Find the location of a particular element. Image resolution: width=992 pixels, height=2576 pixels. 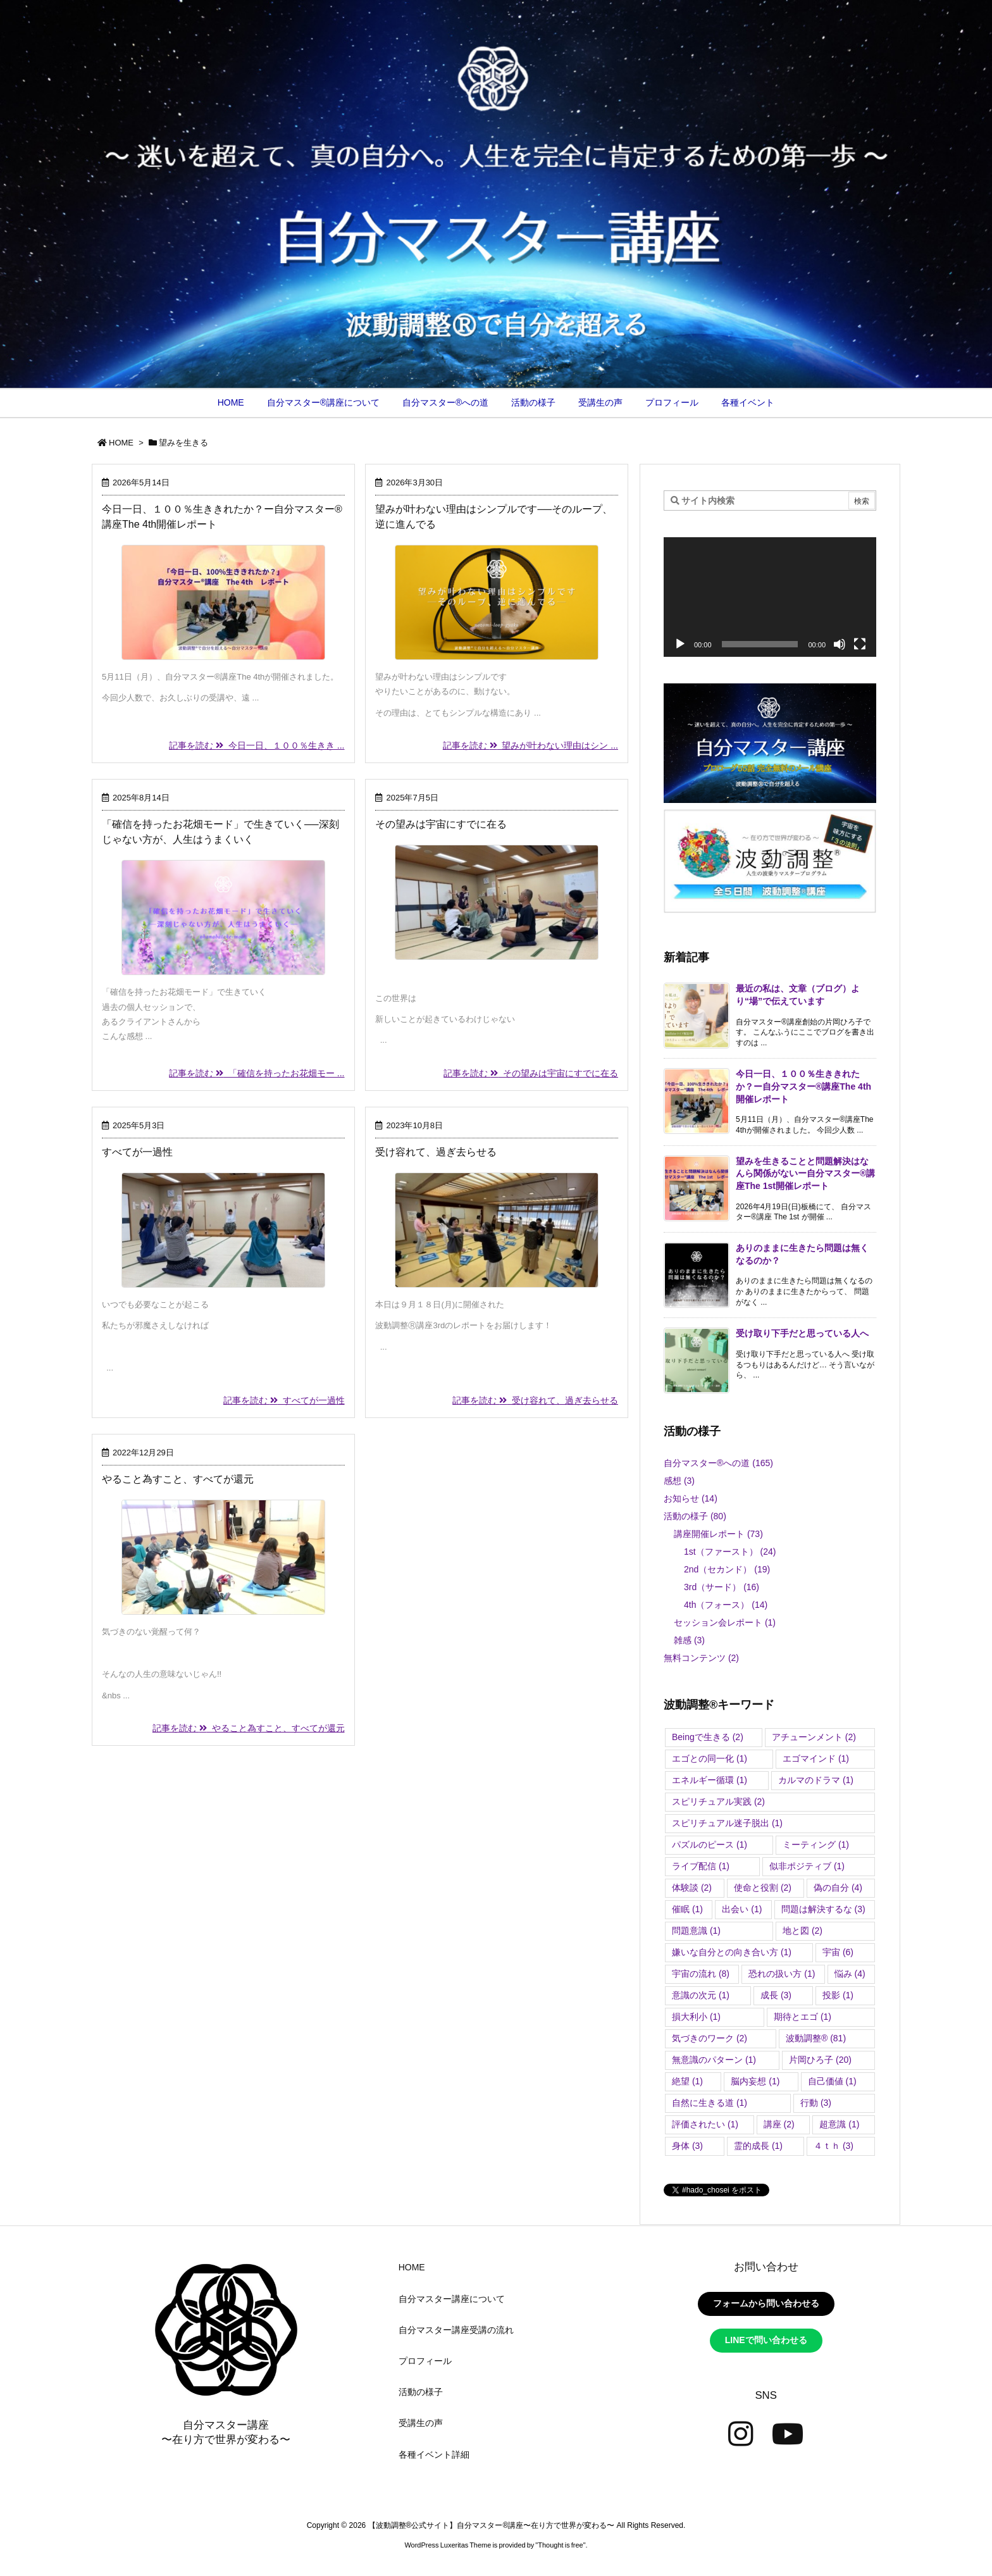

偽の自分 [偽の自分 (4個の項目)] is located at coordinates (838, 1887).